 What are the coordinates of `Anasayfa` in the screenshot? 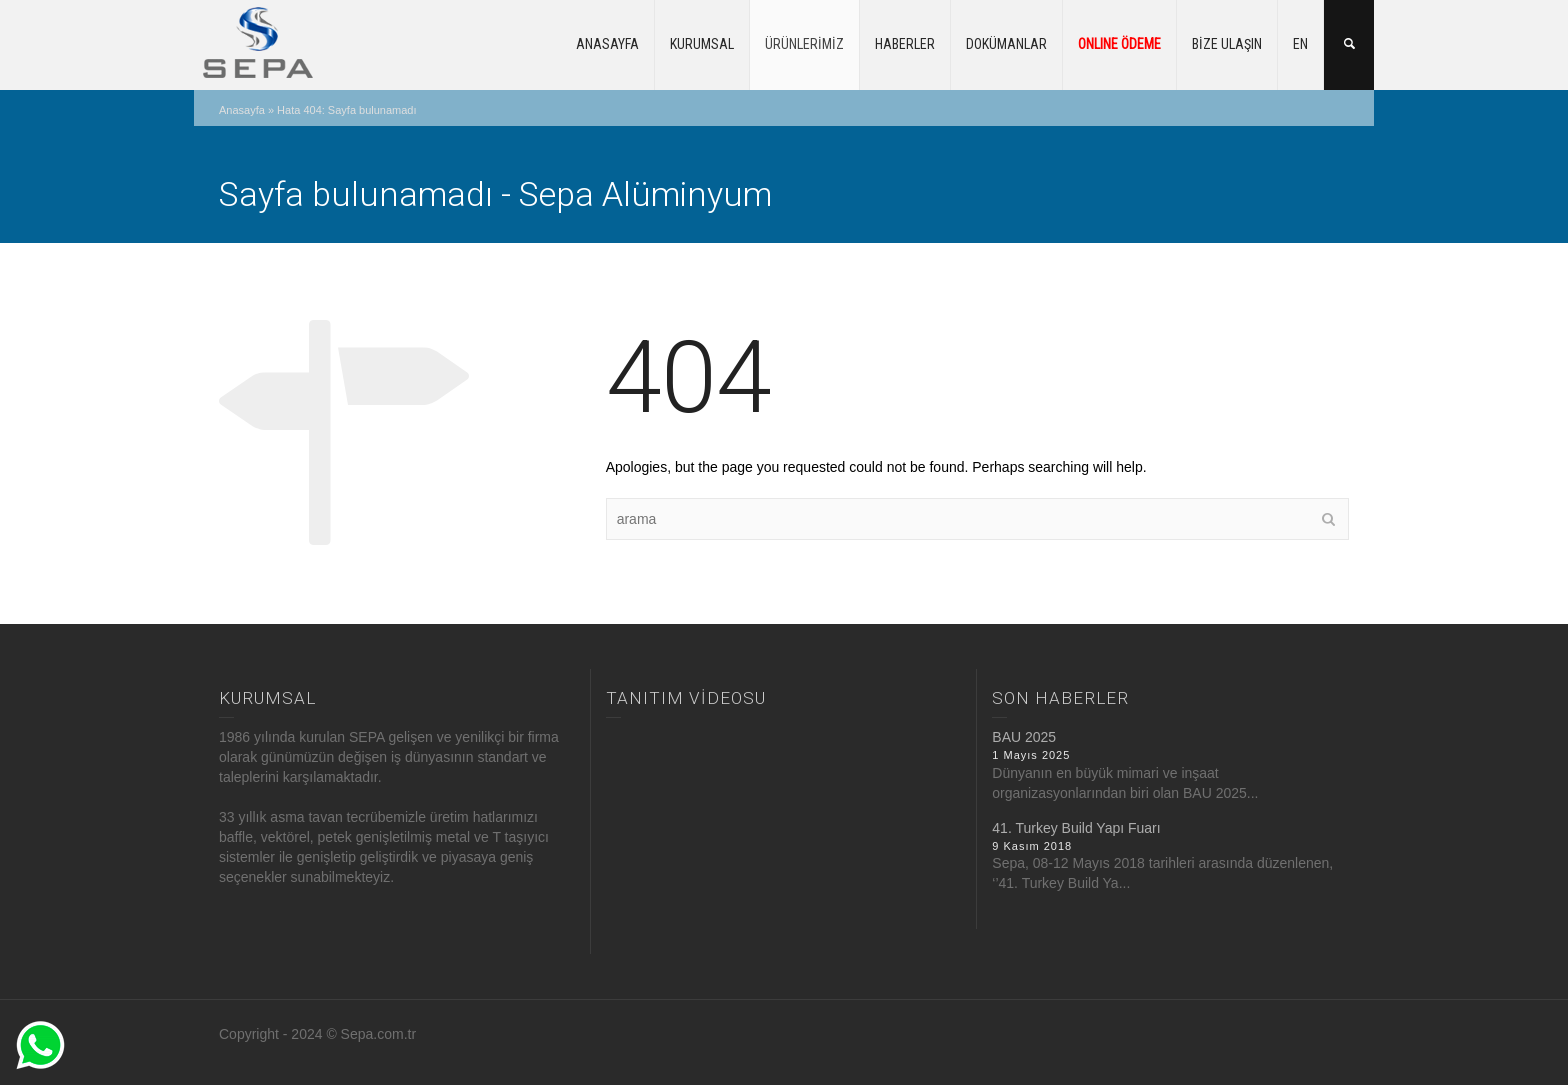 It's located at (242, 110).